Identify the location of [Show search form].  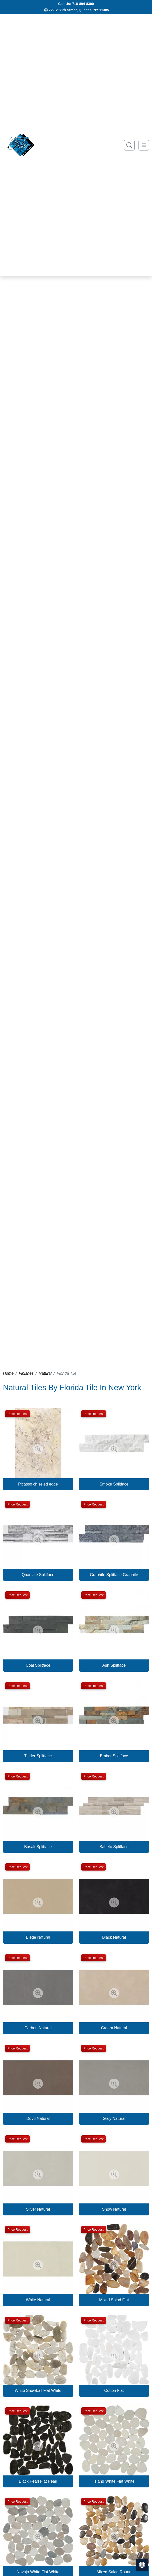
(129, 145).